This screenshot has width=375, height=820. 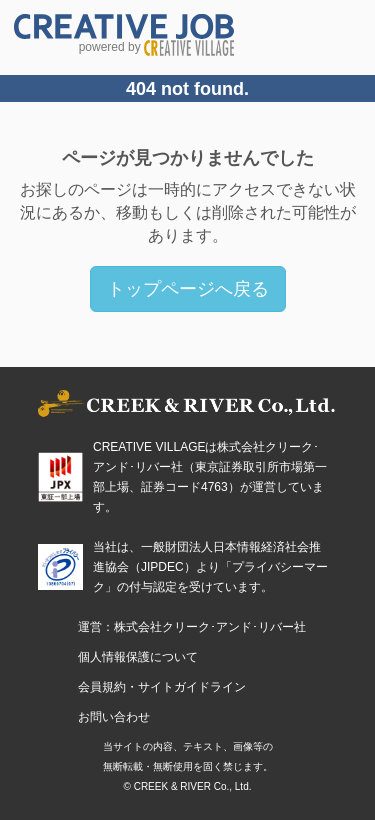 I want to click on 個人情報保護について, so click(x=138, y=657).